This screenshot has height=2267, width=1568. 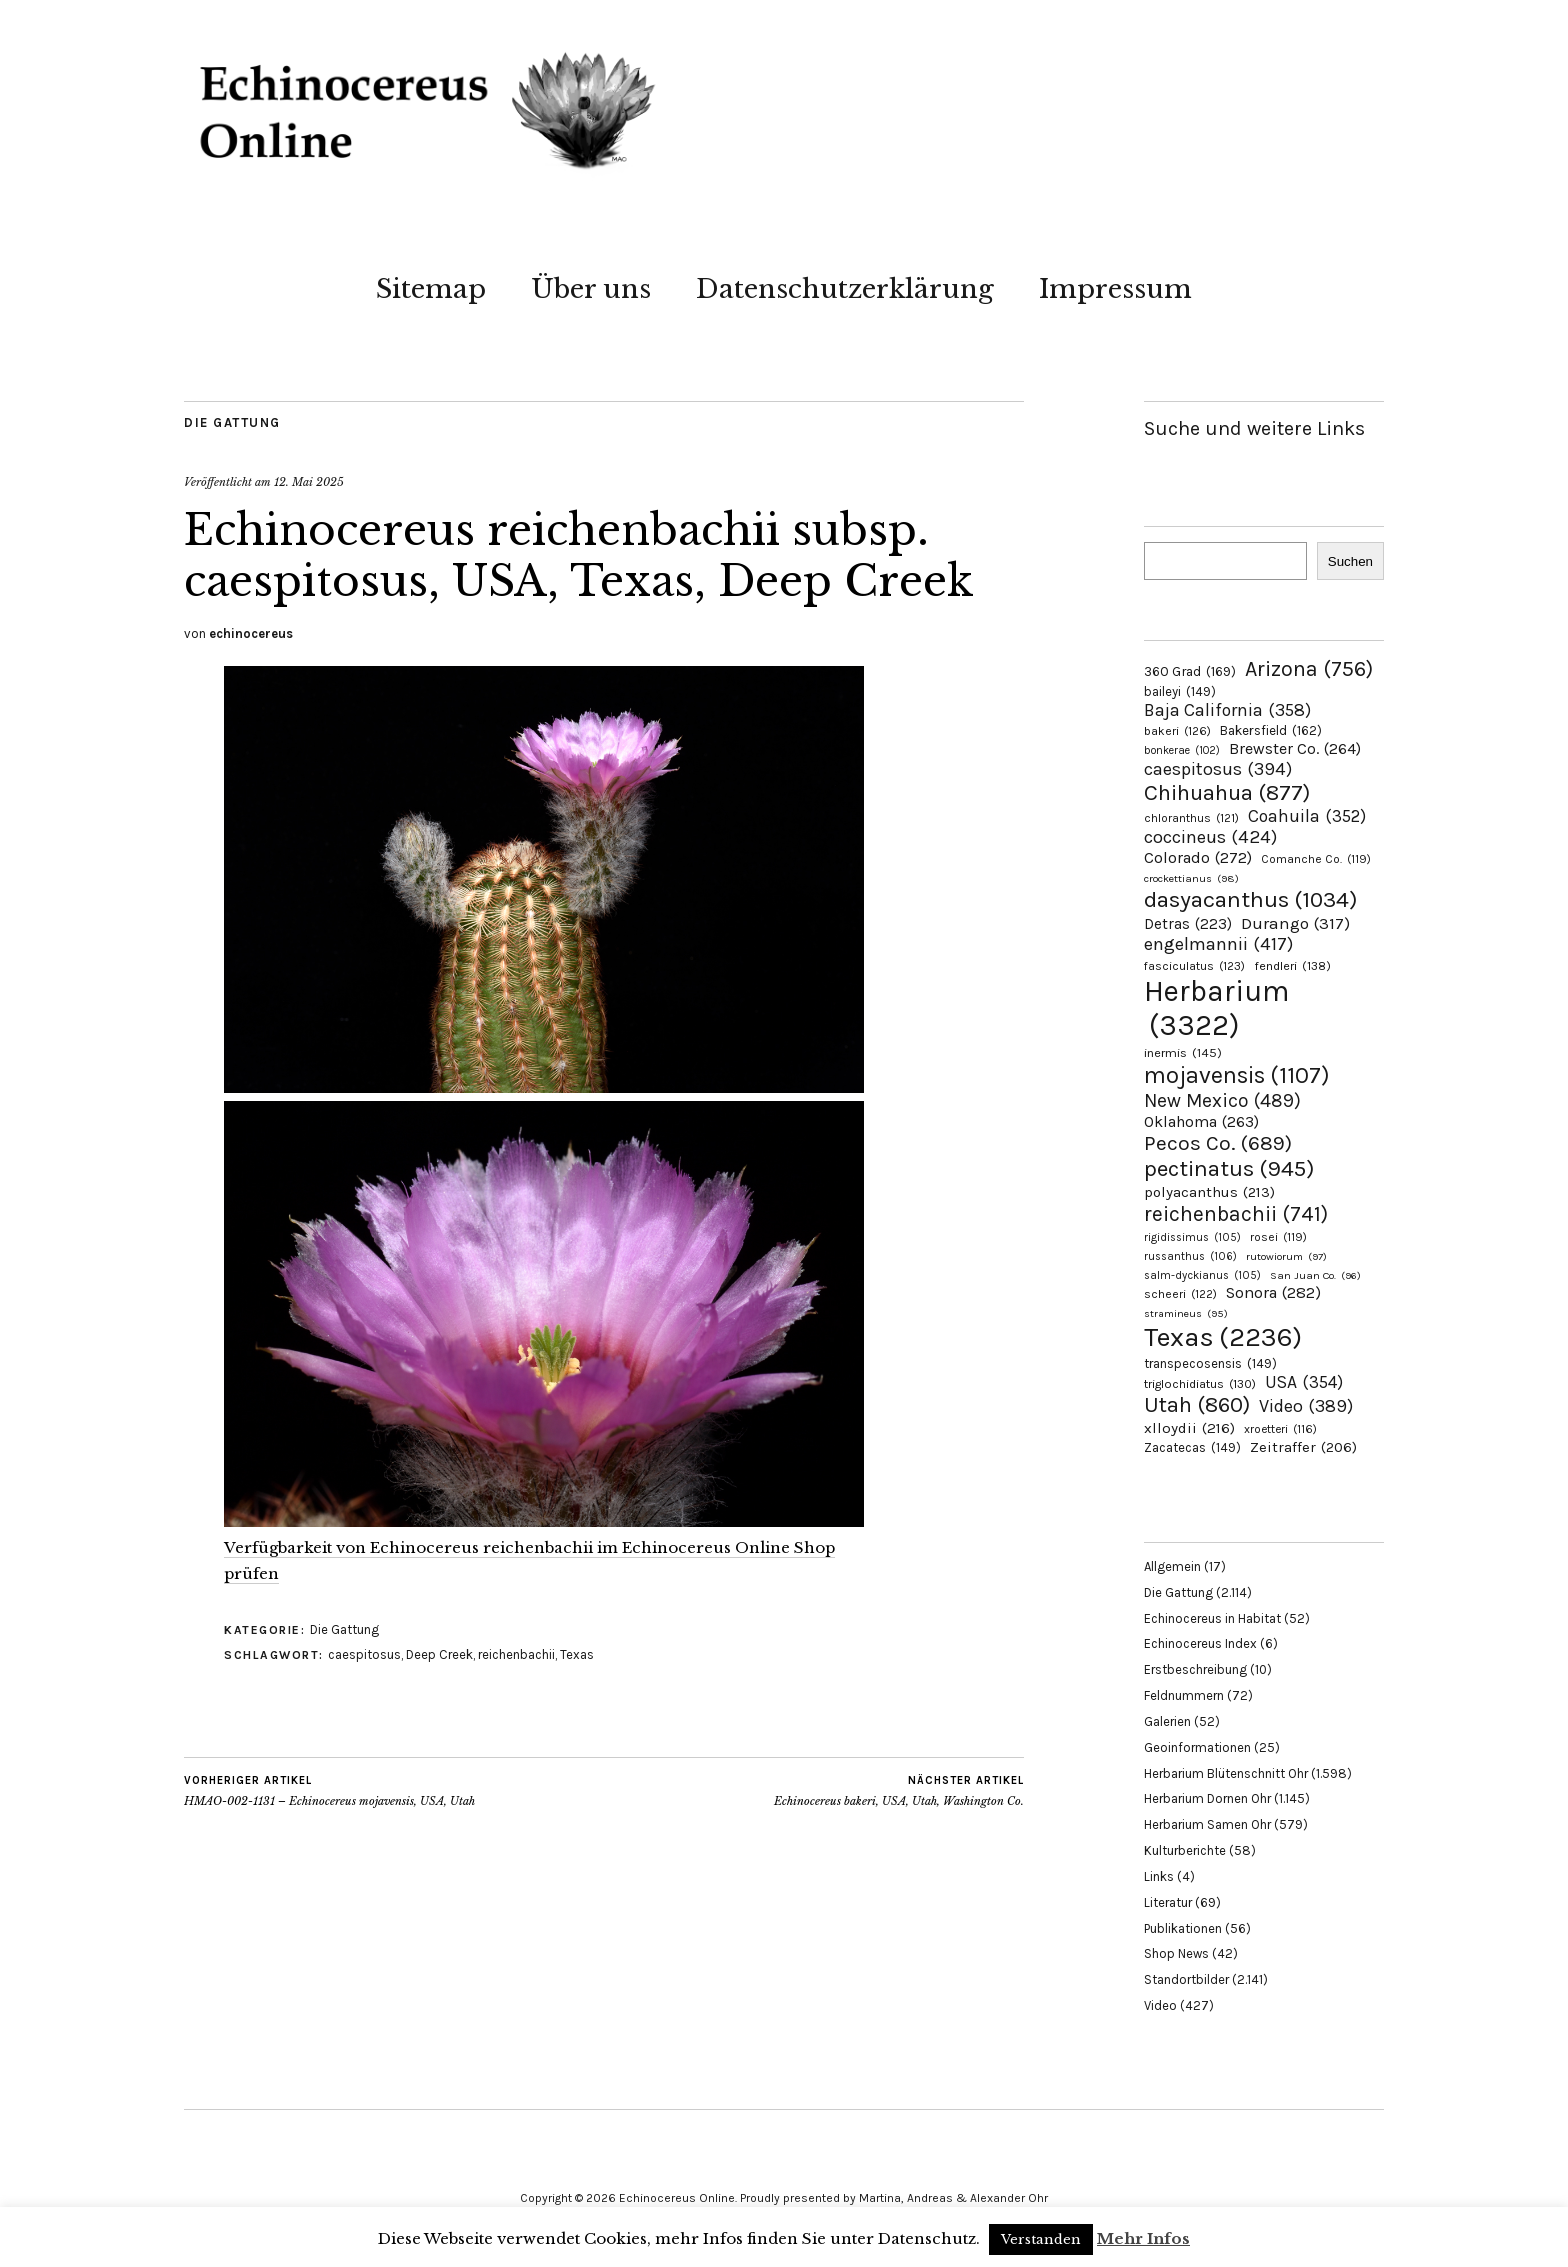 I want to click on Durango [Durango (317 Einträge)], so click(x=1295, y=923).